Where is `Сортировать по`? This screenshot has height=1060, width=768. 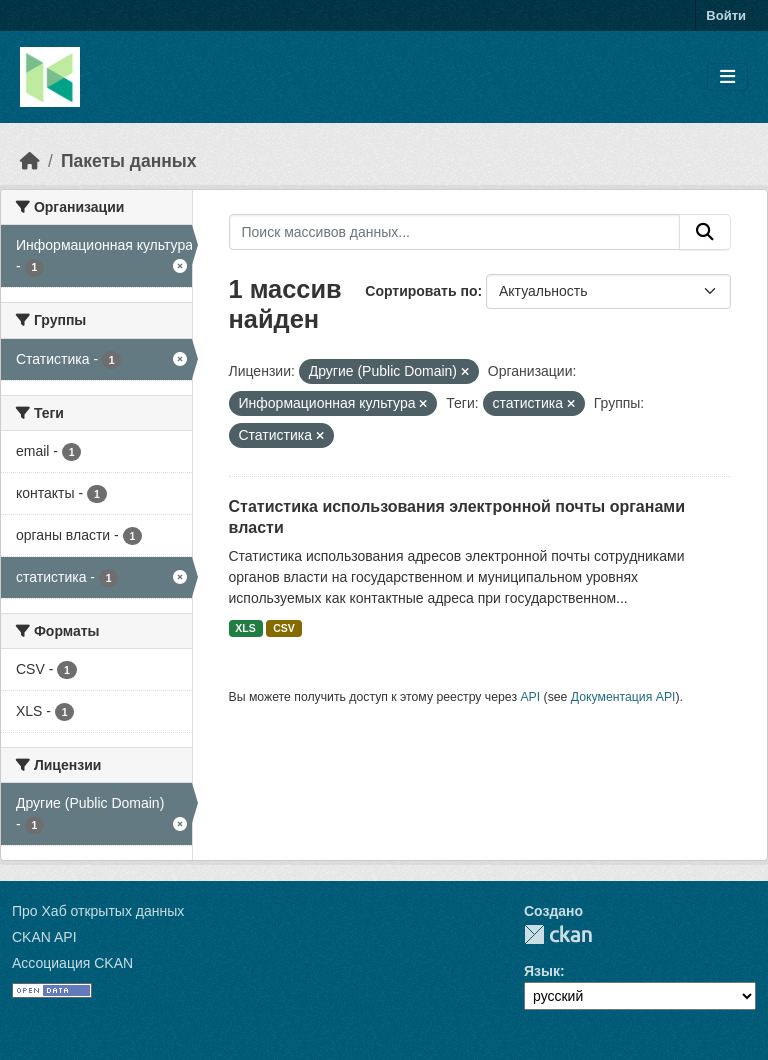 Сортировать по is located at coordinates (421, 291).